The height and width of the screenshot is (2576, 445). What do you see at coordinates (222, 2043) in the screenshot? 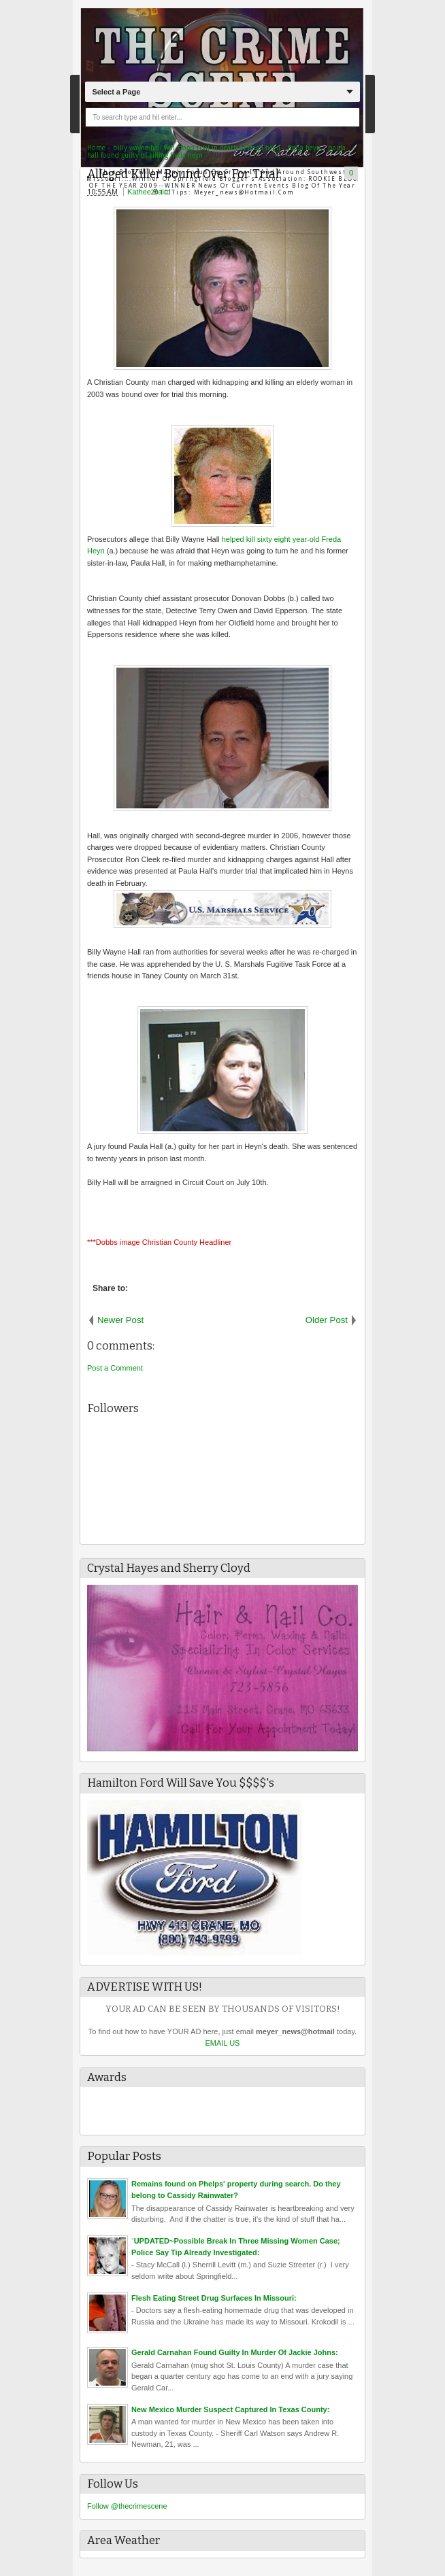
I see `EMAIL US` at bounding box center [222, 2043].